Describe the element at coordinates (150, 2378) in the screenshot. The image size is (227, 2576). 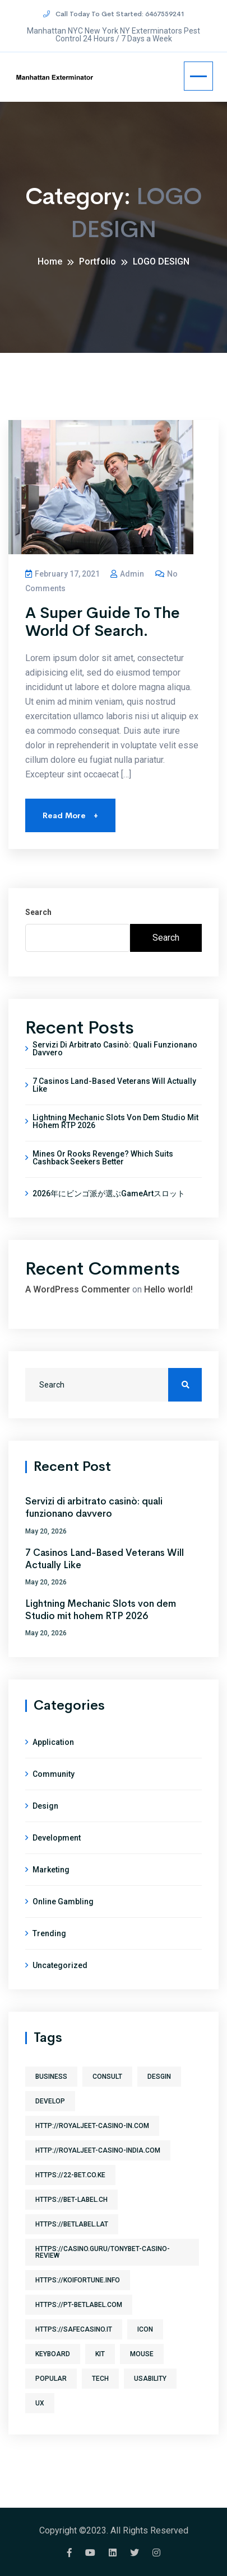
I see `usability [usability (3 items)]` at that location.